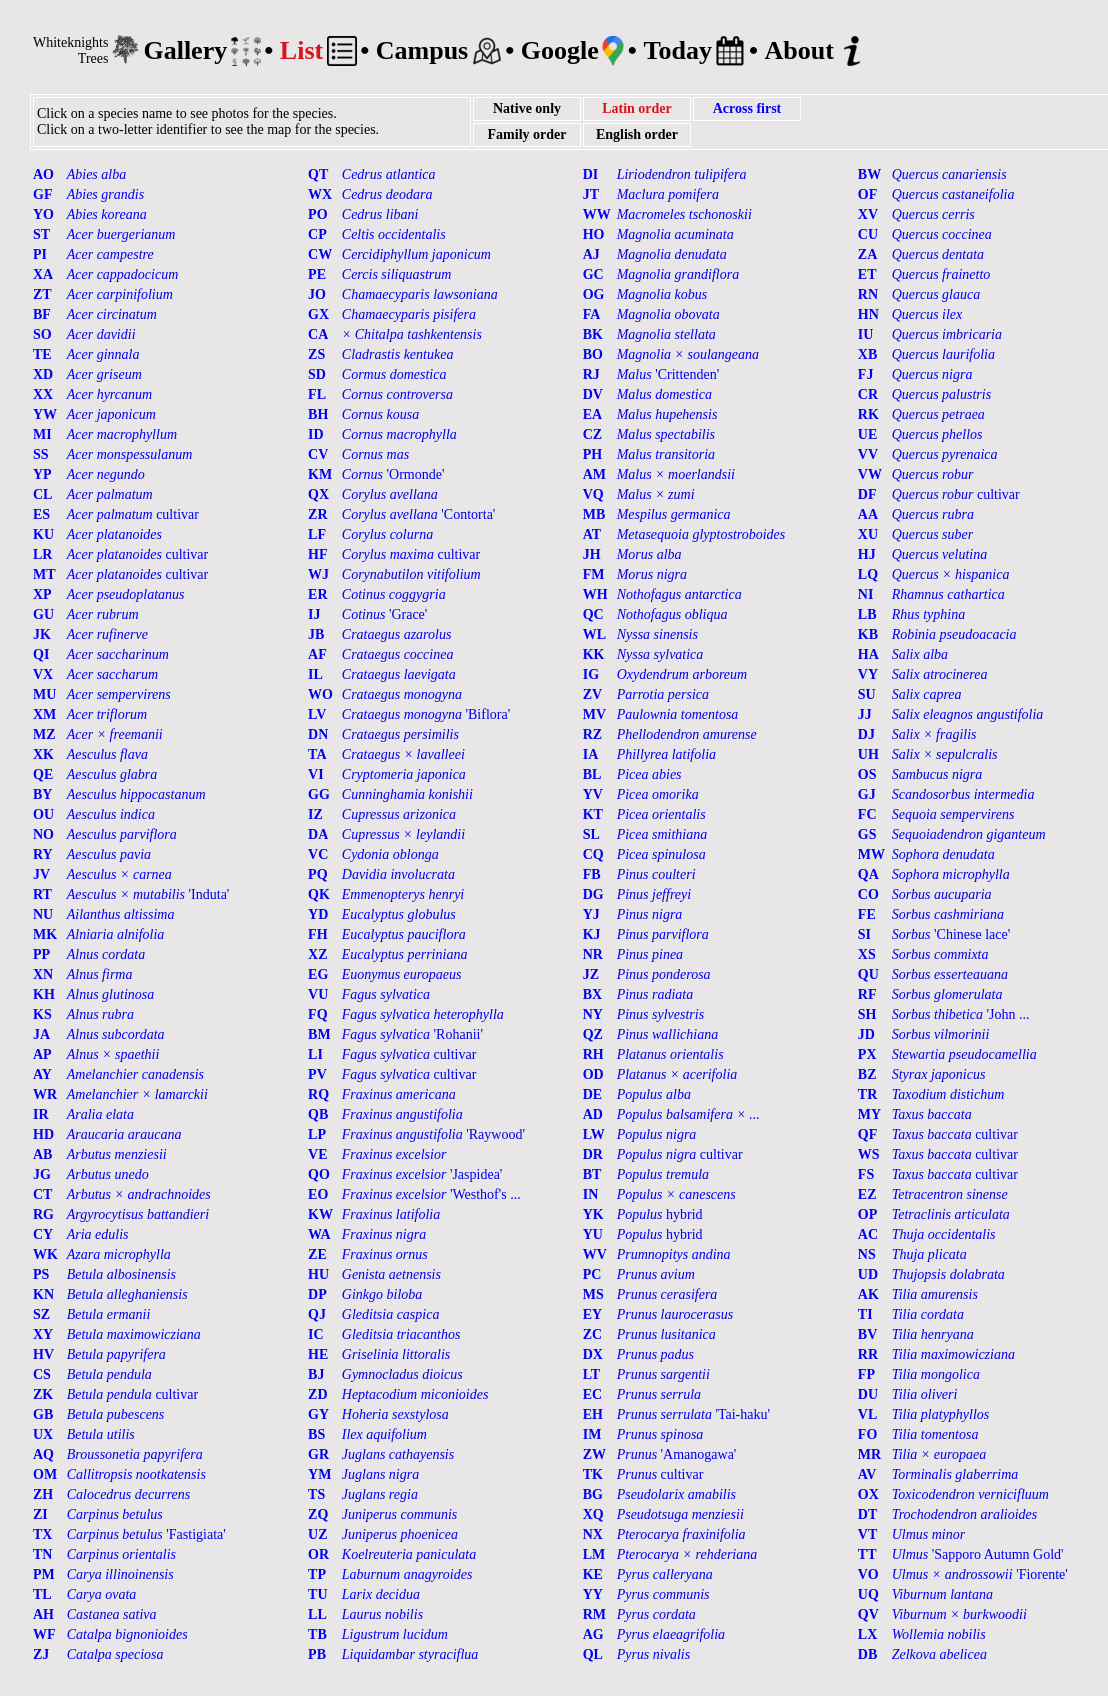  Describe the element at coordinates (593, 1574) in the screenshot. I see `KE` at that location.